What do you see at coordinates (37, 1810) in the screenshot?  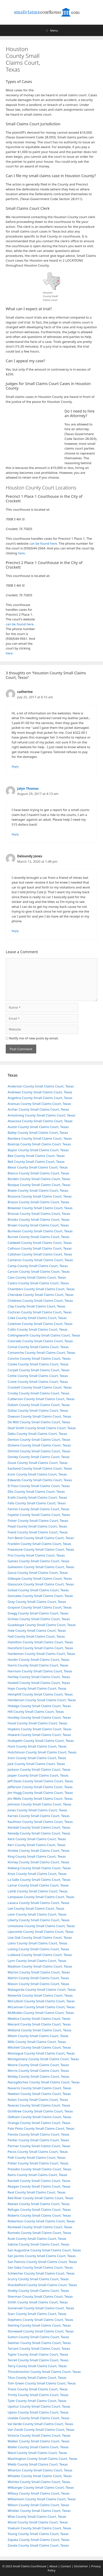 I see `Jones County Small Claims Court, Texas` at bounding box center [37, 1810].